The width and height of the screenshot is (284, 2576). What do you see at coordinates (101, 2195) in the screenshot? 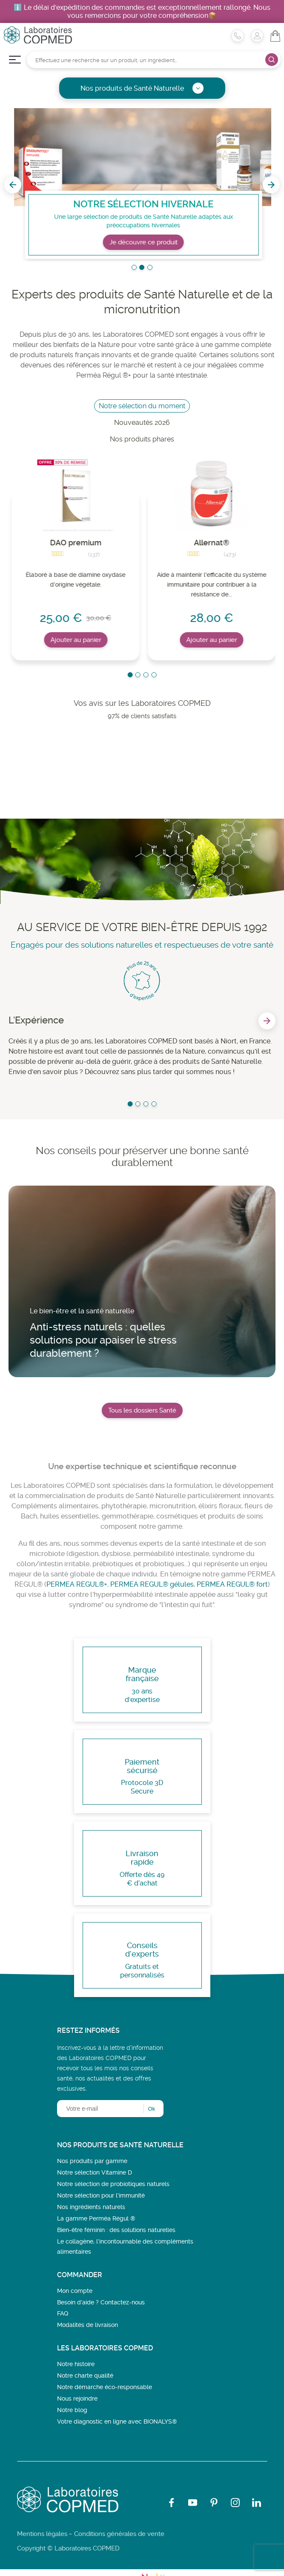
I see `Notre sélection pour l'immunité` at bounding box center [101, 2195].